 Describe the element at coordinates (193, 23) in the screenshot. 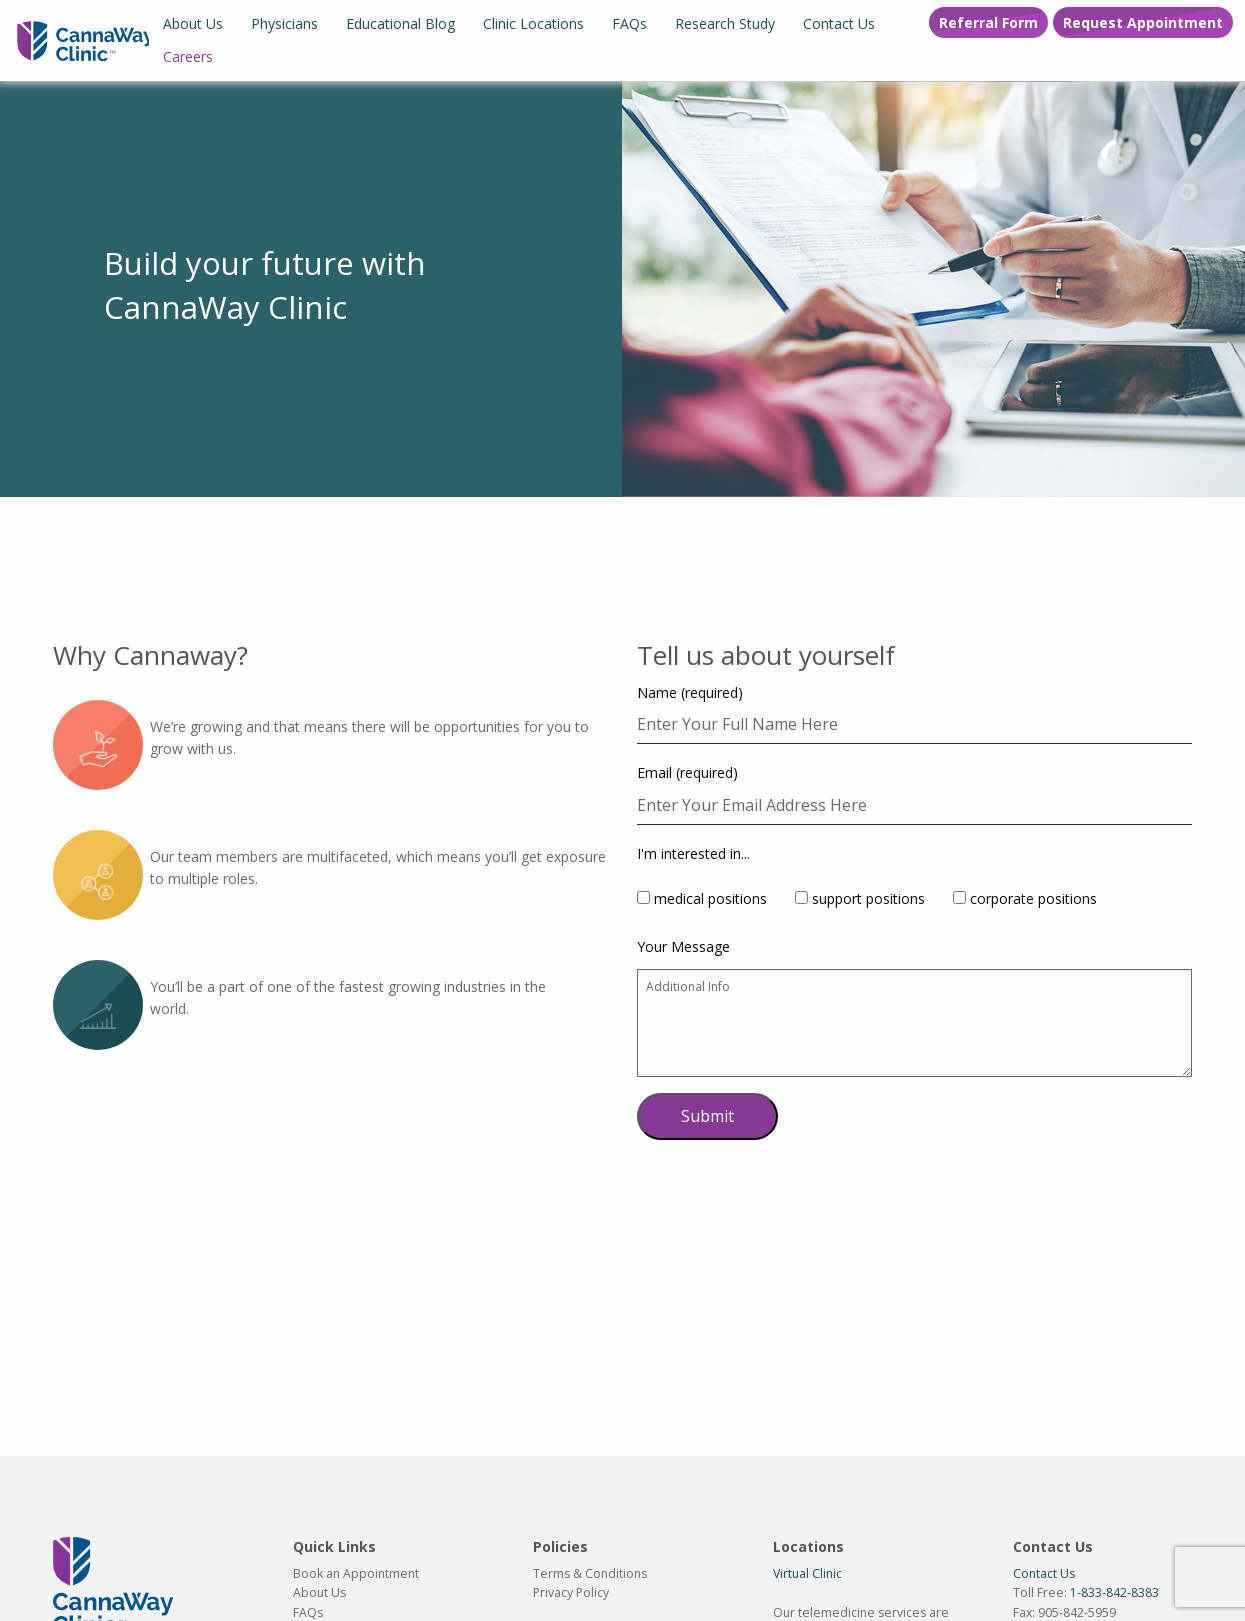

I see `About Us` at that location.